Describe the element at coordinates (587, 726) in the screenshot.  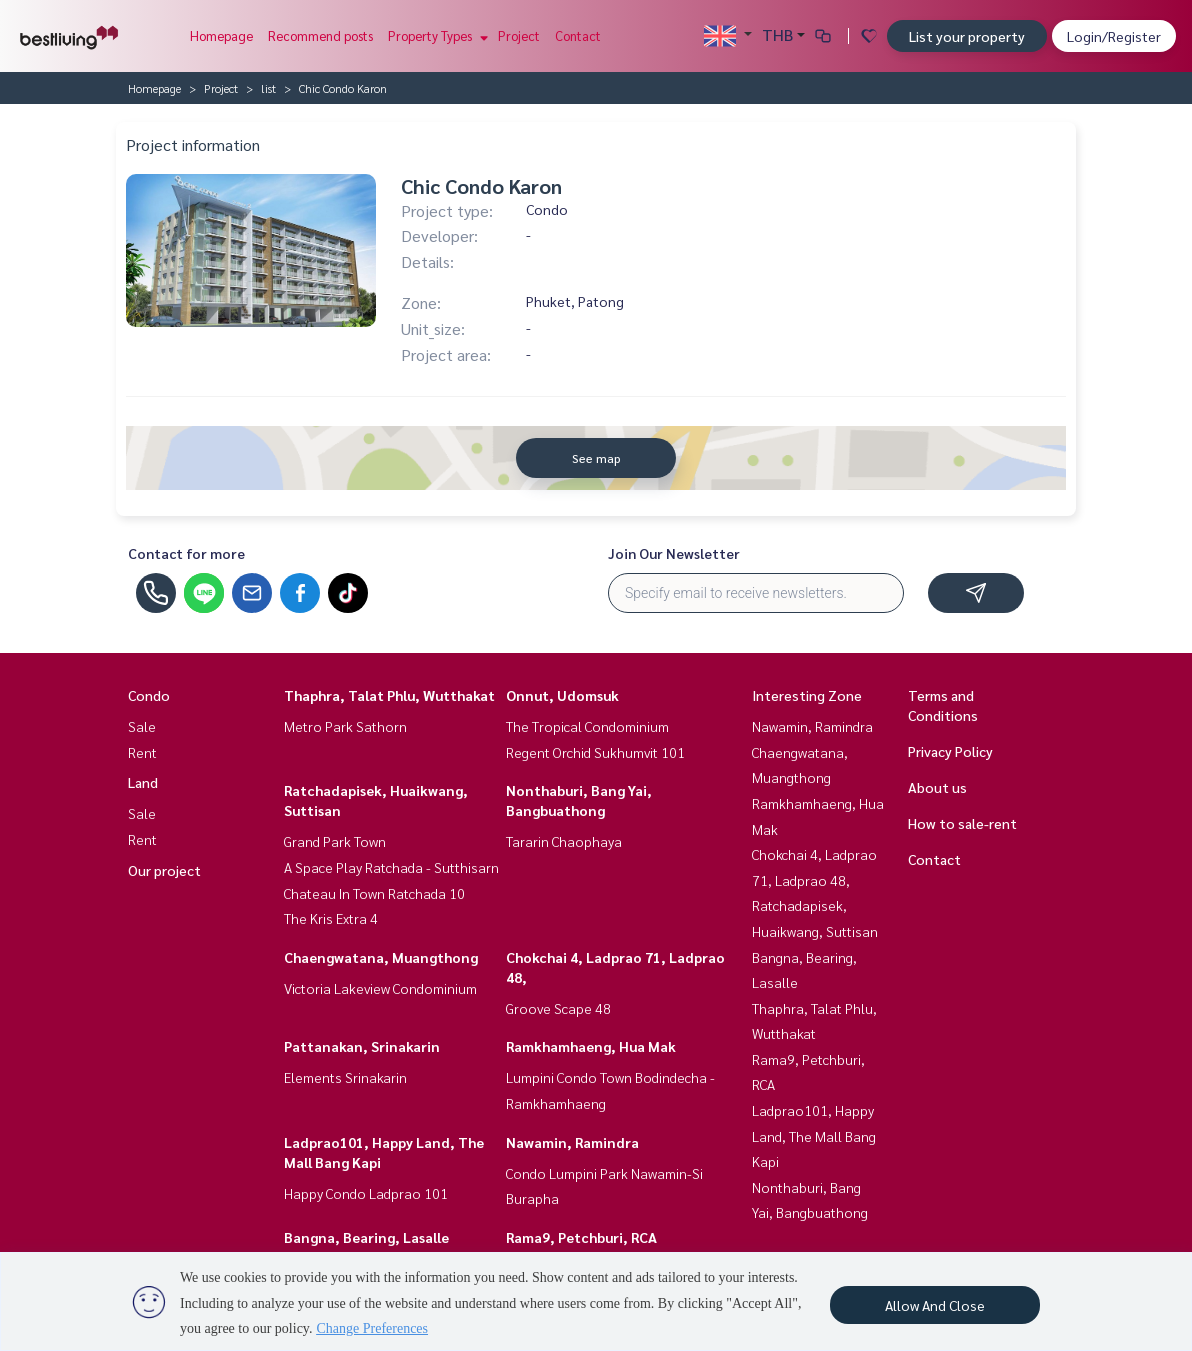
I see `The Tropical Condominium` at that location.